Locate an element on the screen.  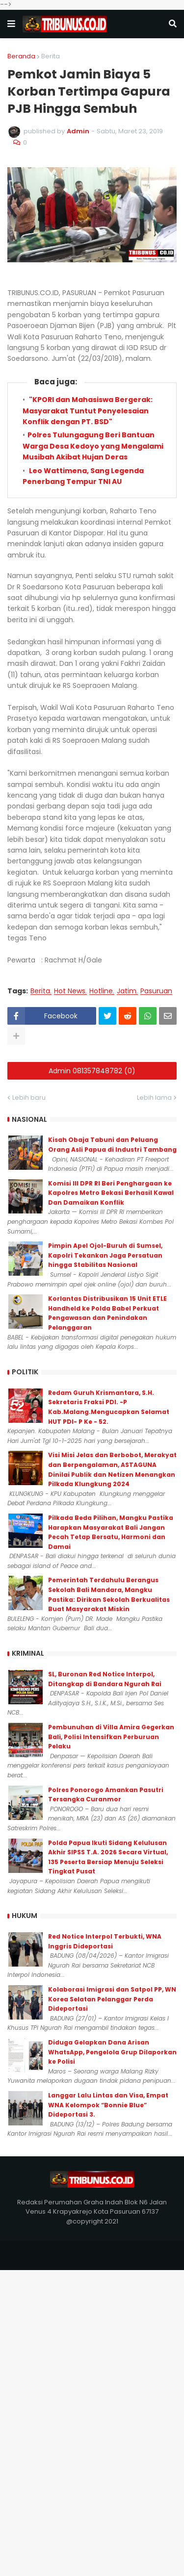
Hotline is located at coordinates (101, 991).